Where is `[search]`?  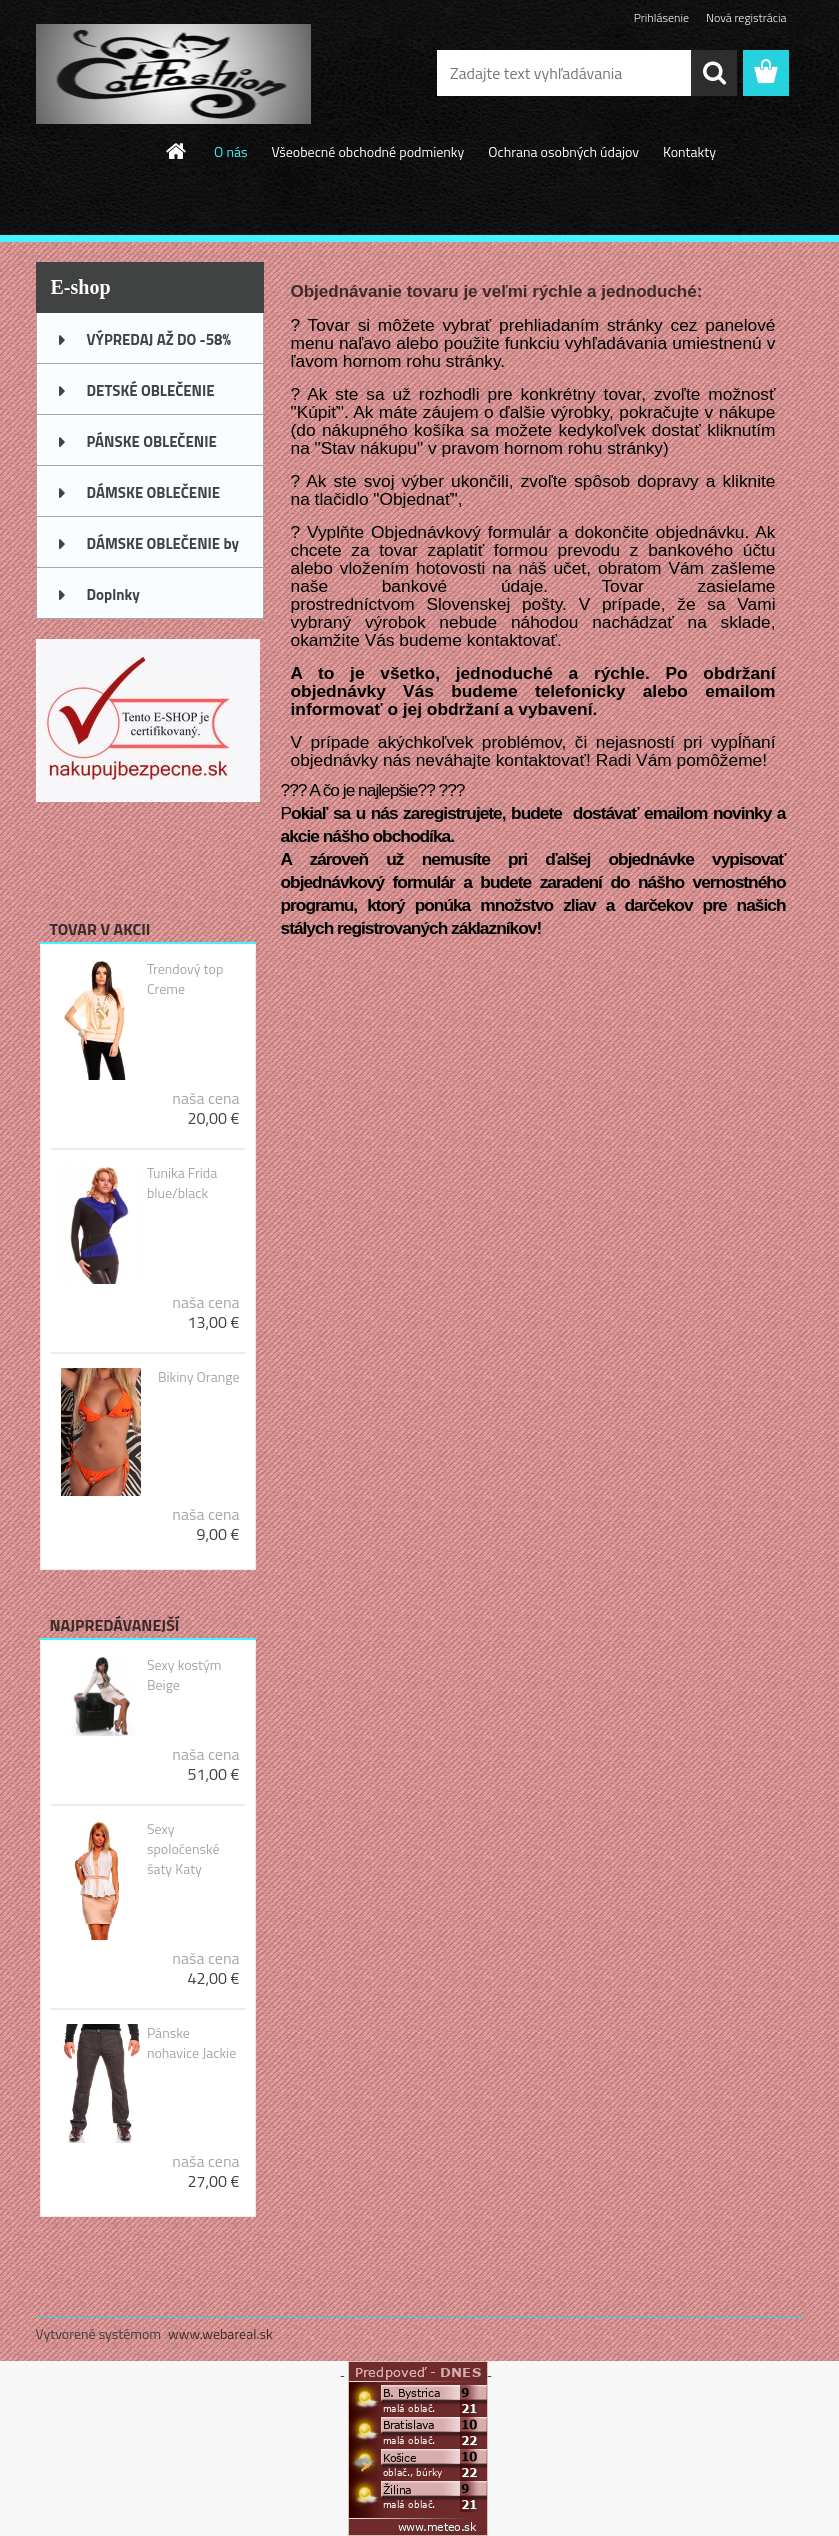 [search] is located at coordinates (714, 73).